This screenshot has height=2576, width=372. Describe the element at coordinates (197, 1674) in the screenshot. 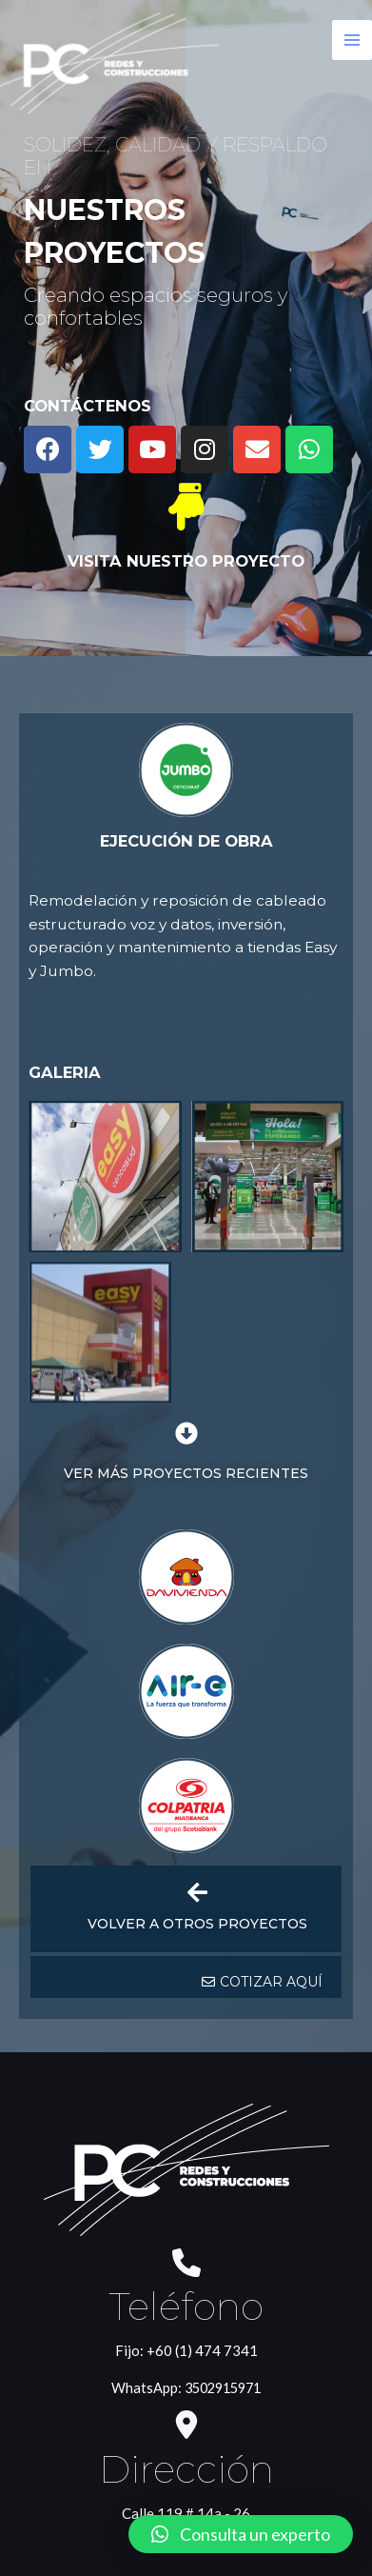

I see `VOLVER A OTROS PROYECTOS` at that location.